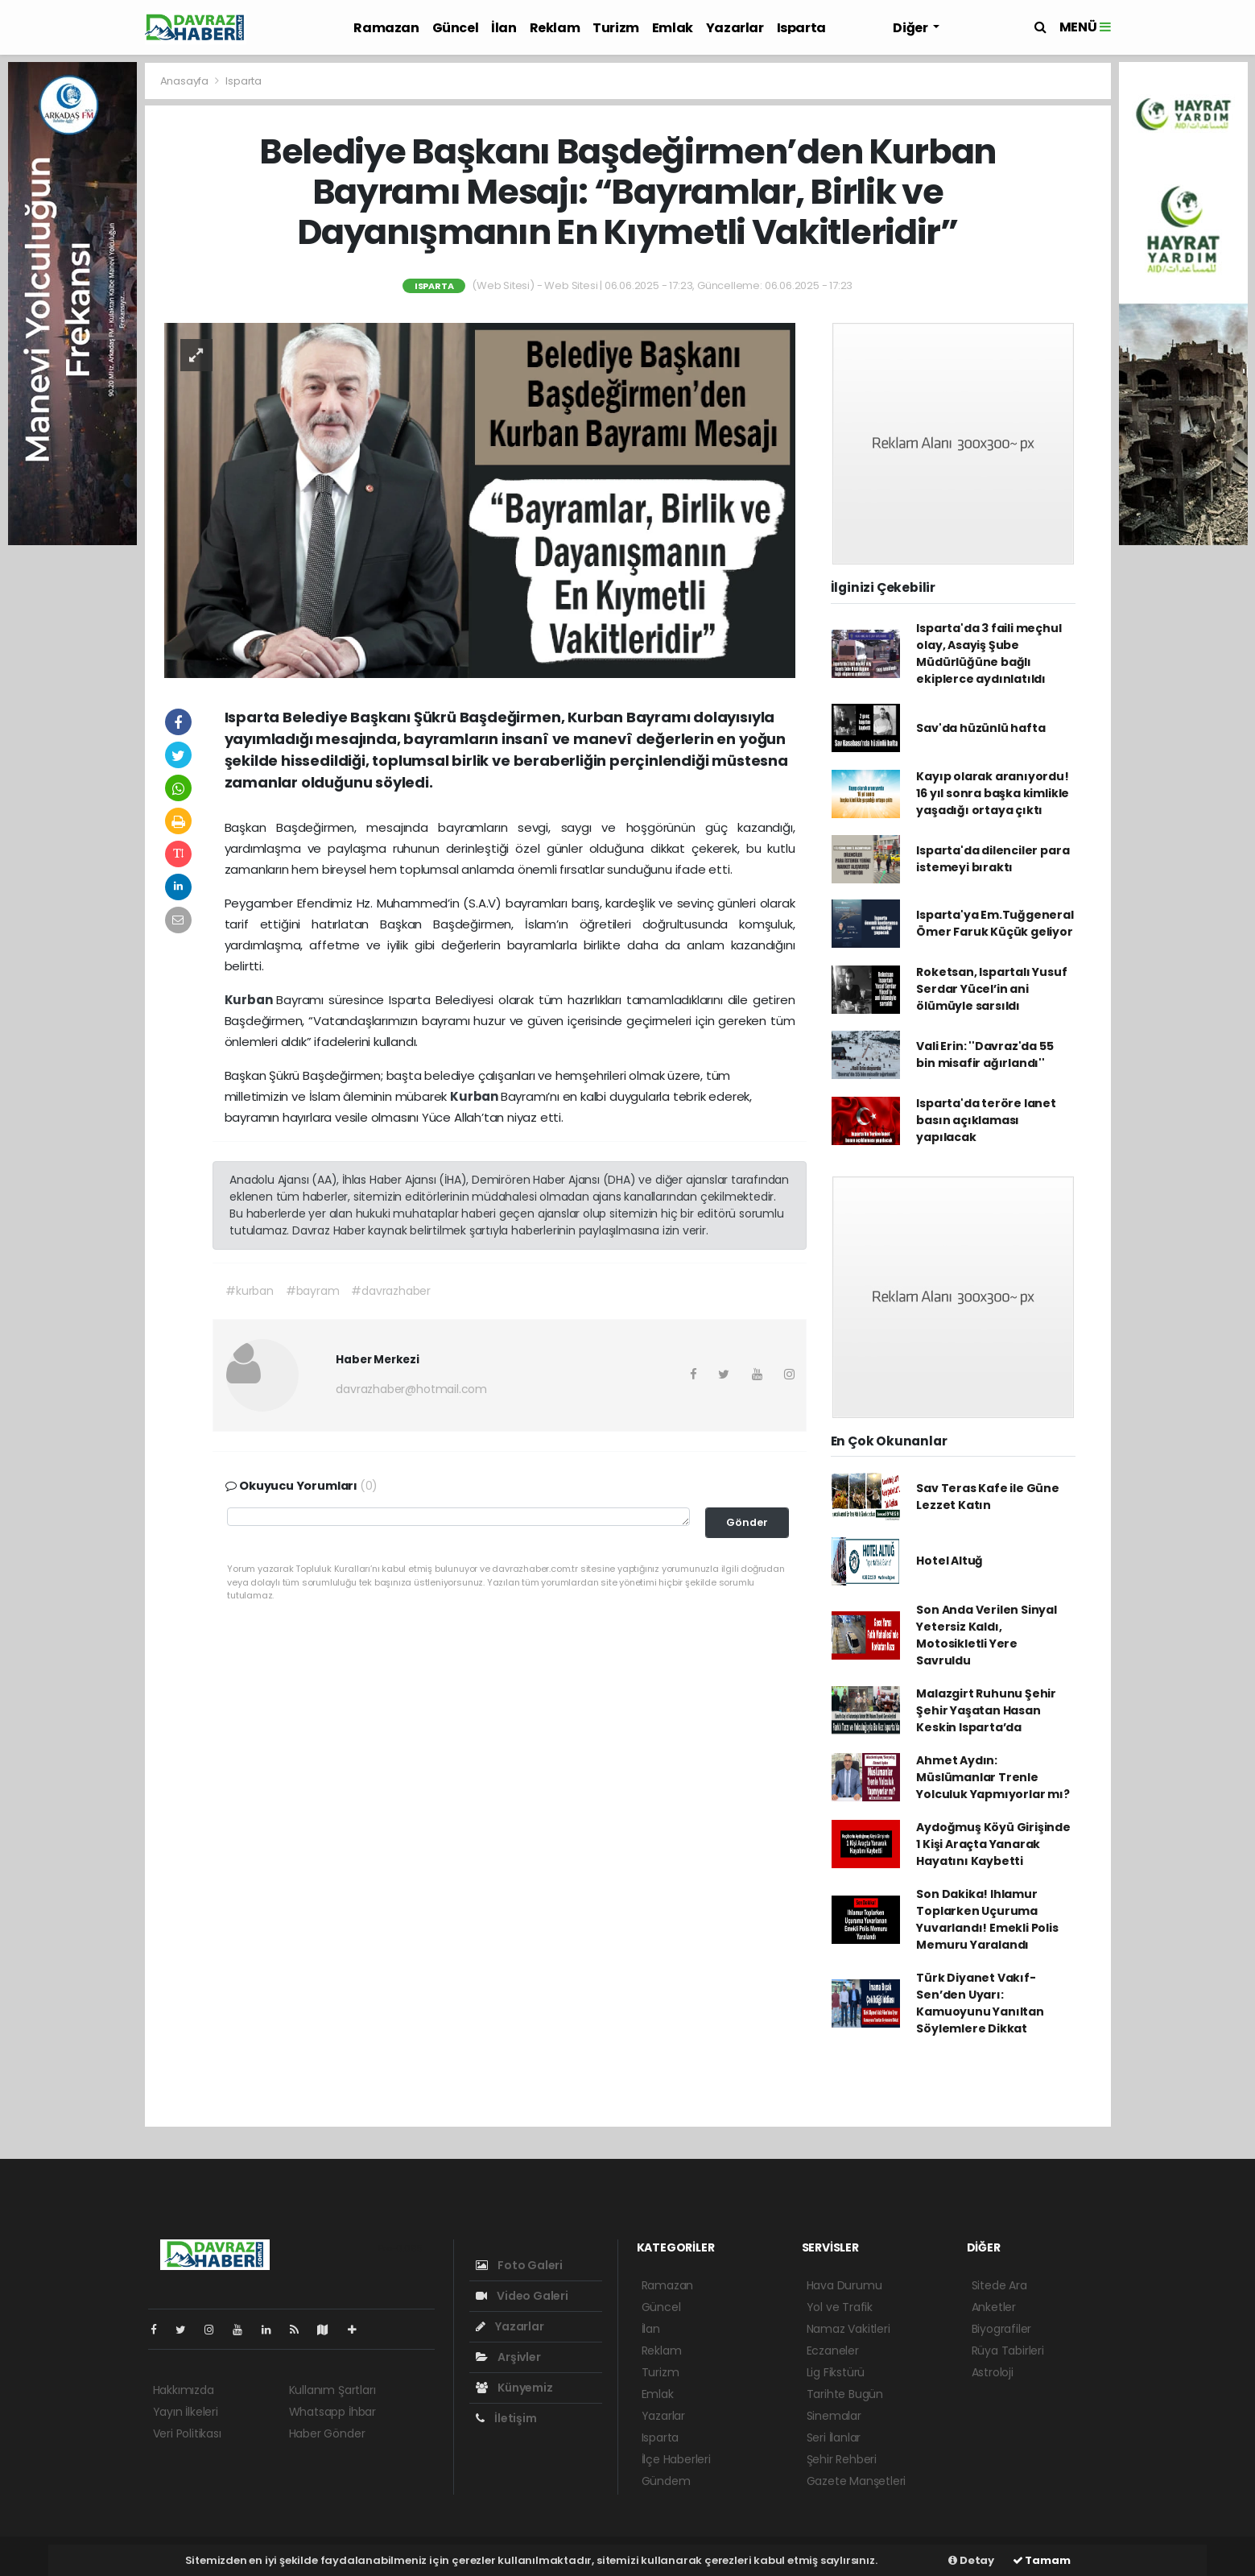  What do you see at coordinates (992, 858) in the screenshot?
I see `Isparta'da dilenciler para istemeyi bıraktı` at bounding box center [992, 858].